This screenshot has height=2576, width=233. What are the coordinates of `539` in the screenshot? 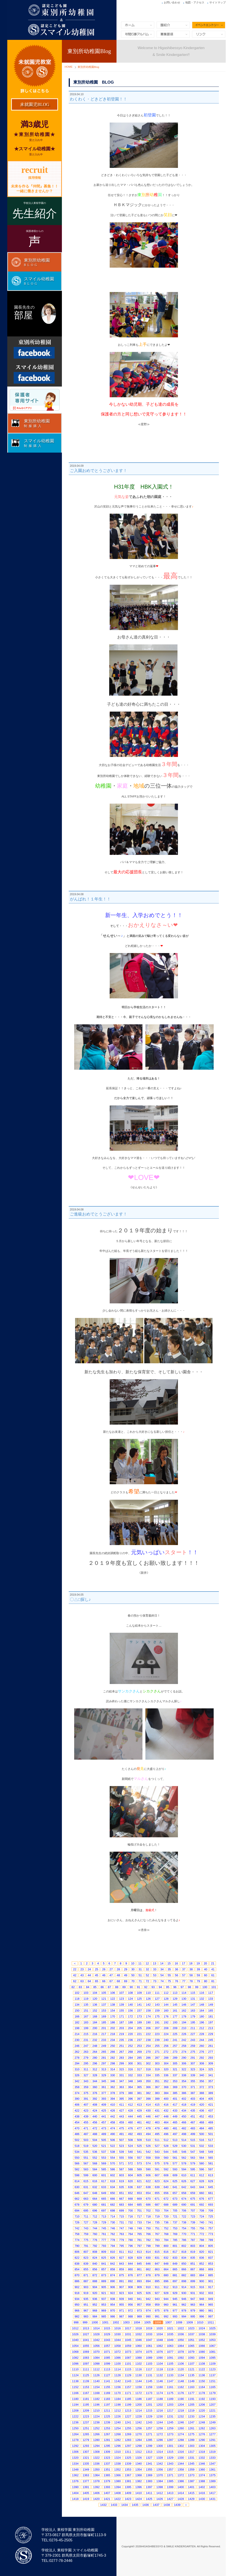 It's located at (121, 2151).